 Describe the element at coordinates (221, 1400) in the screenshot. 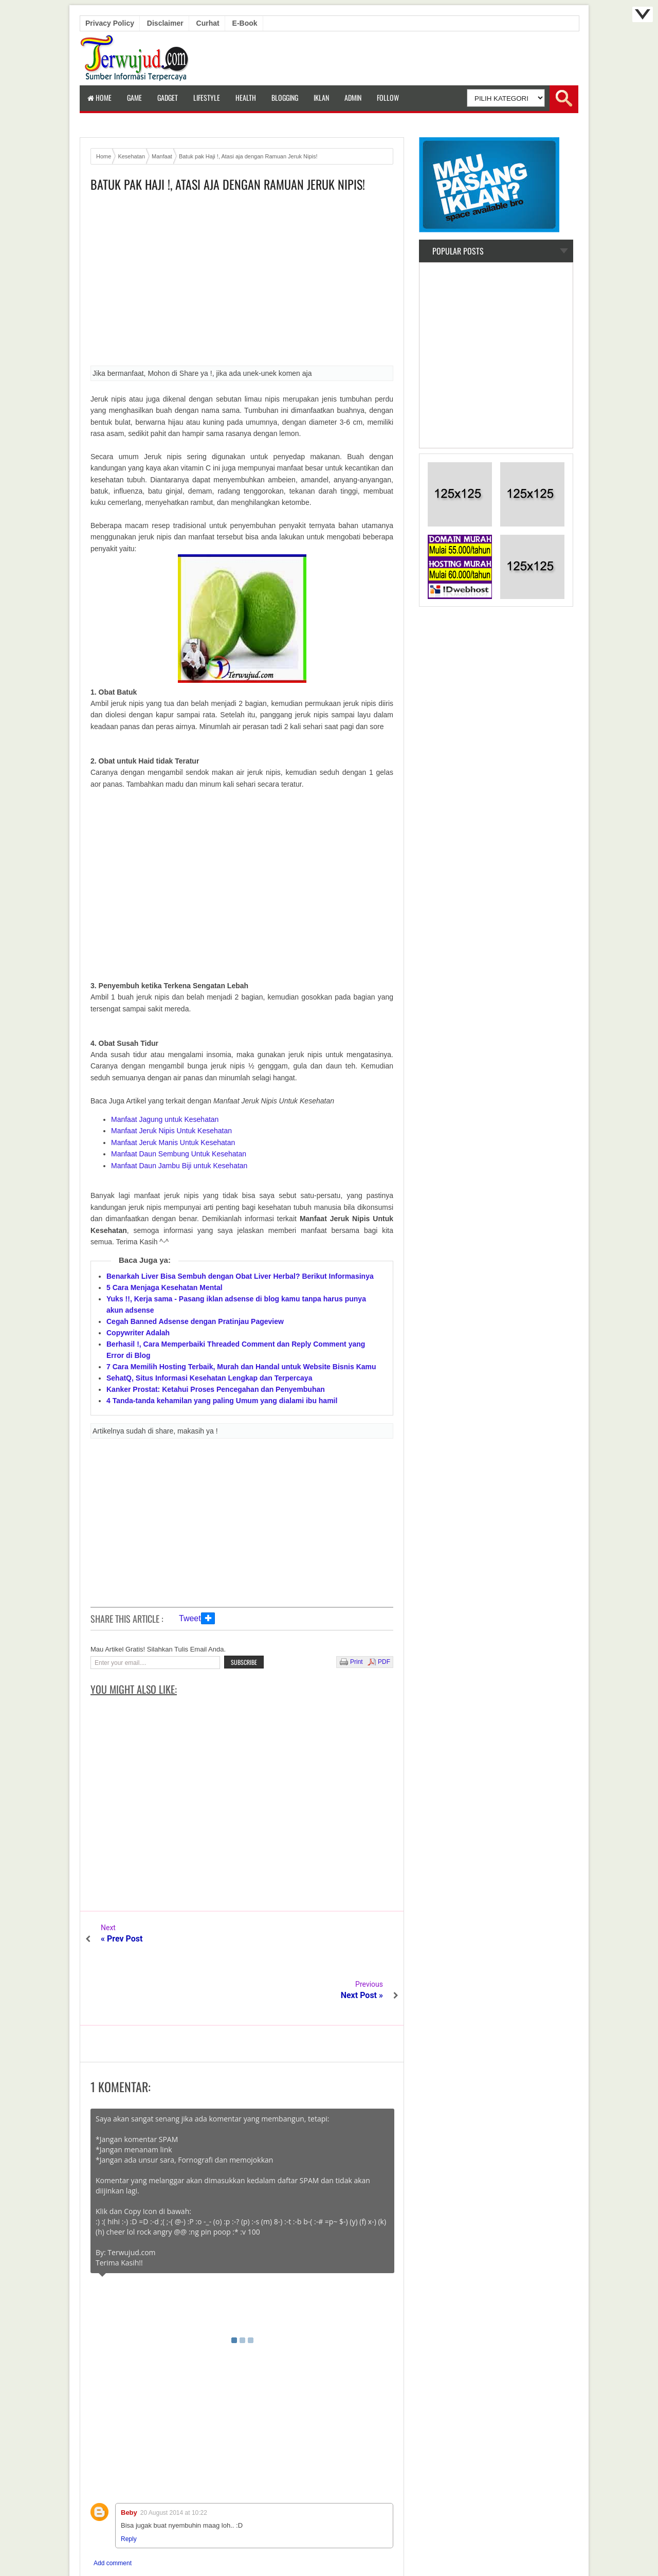

I see `4 Tanda-tanda kehamilan yang paling Umum yang dialami ibu hamil` at that location.